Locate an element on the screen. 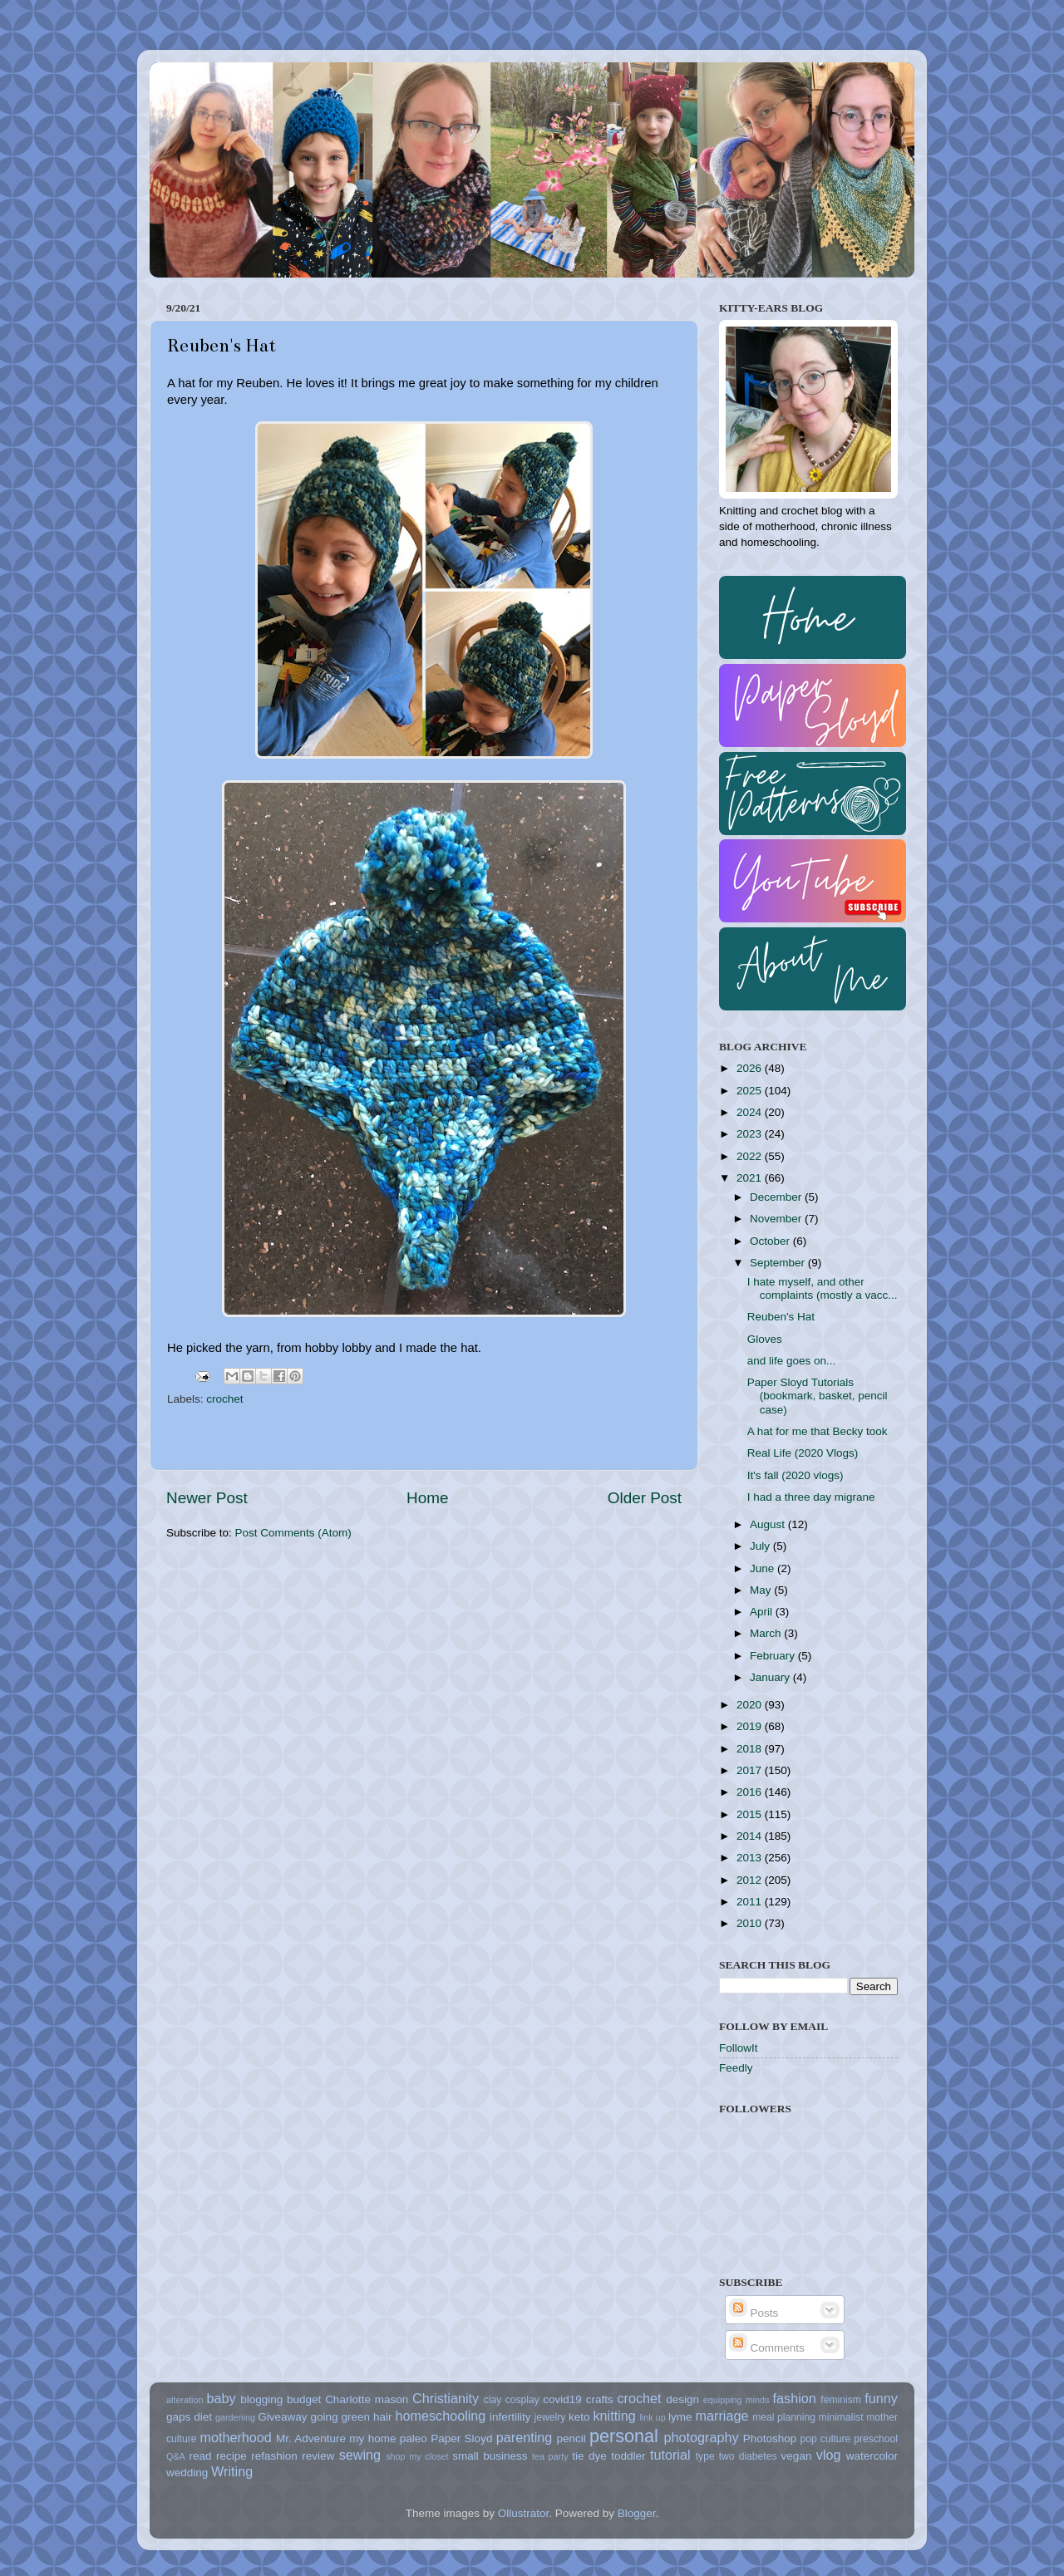 Image resolution: width=1064 pixels, height=2576 pixels. read is located at coordinates (201, 2456).